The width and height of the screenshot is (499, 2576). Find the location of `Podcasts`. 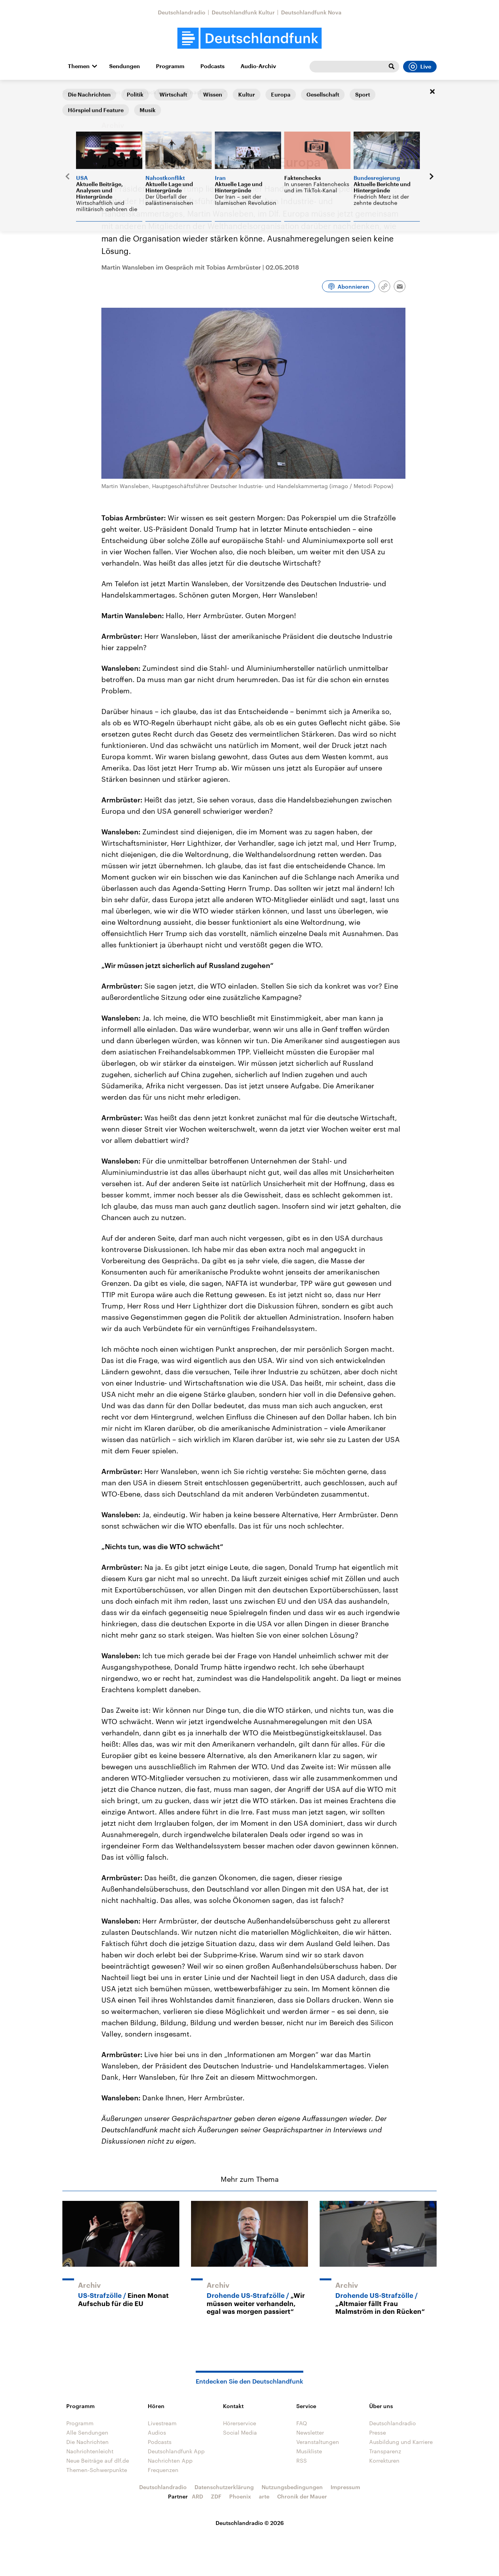

Podcasts is located at coordinates (212, 66).